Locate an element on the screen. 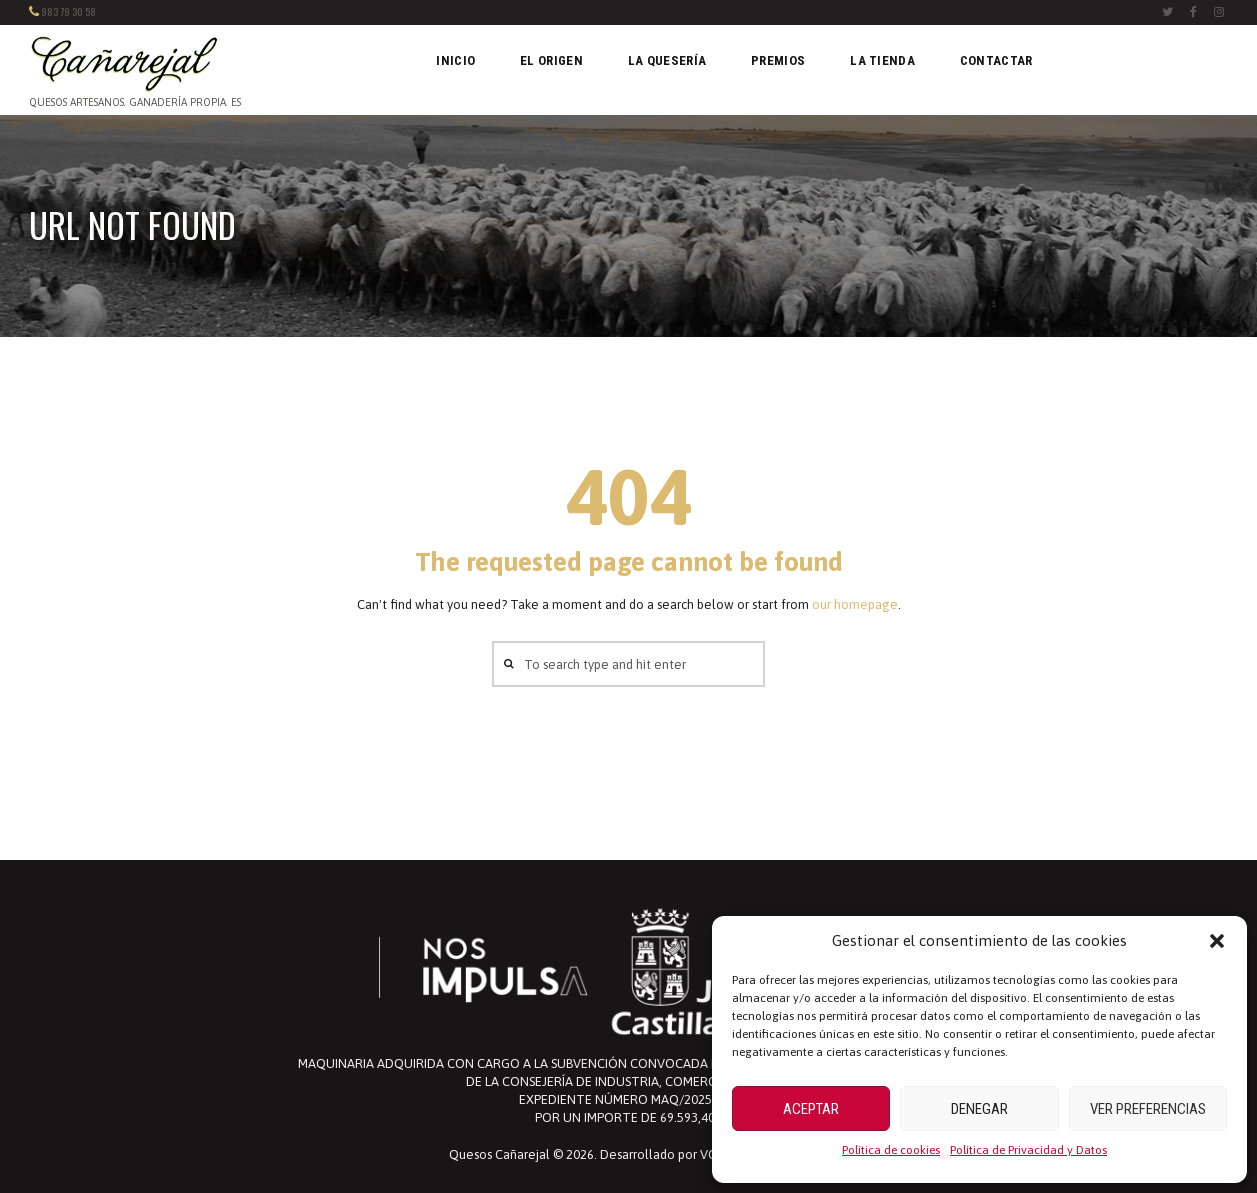 This screenshot has width=1257, height=1193. our homepage is located at coordinates (855, 604).